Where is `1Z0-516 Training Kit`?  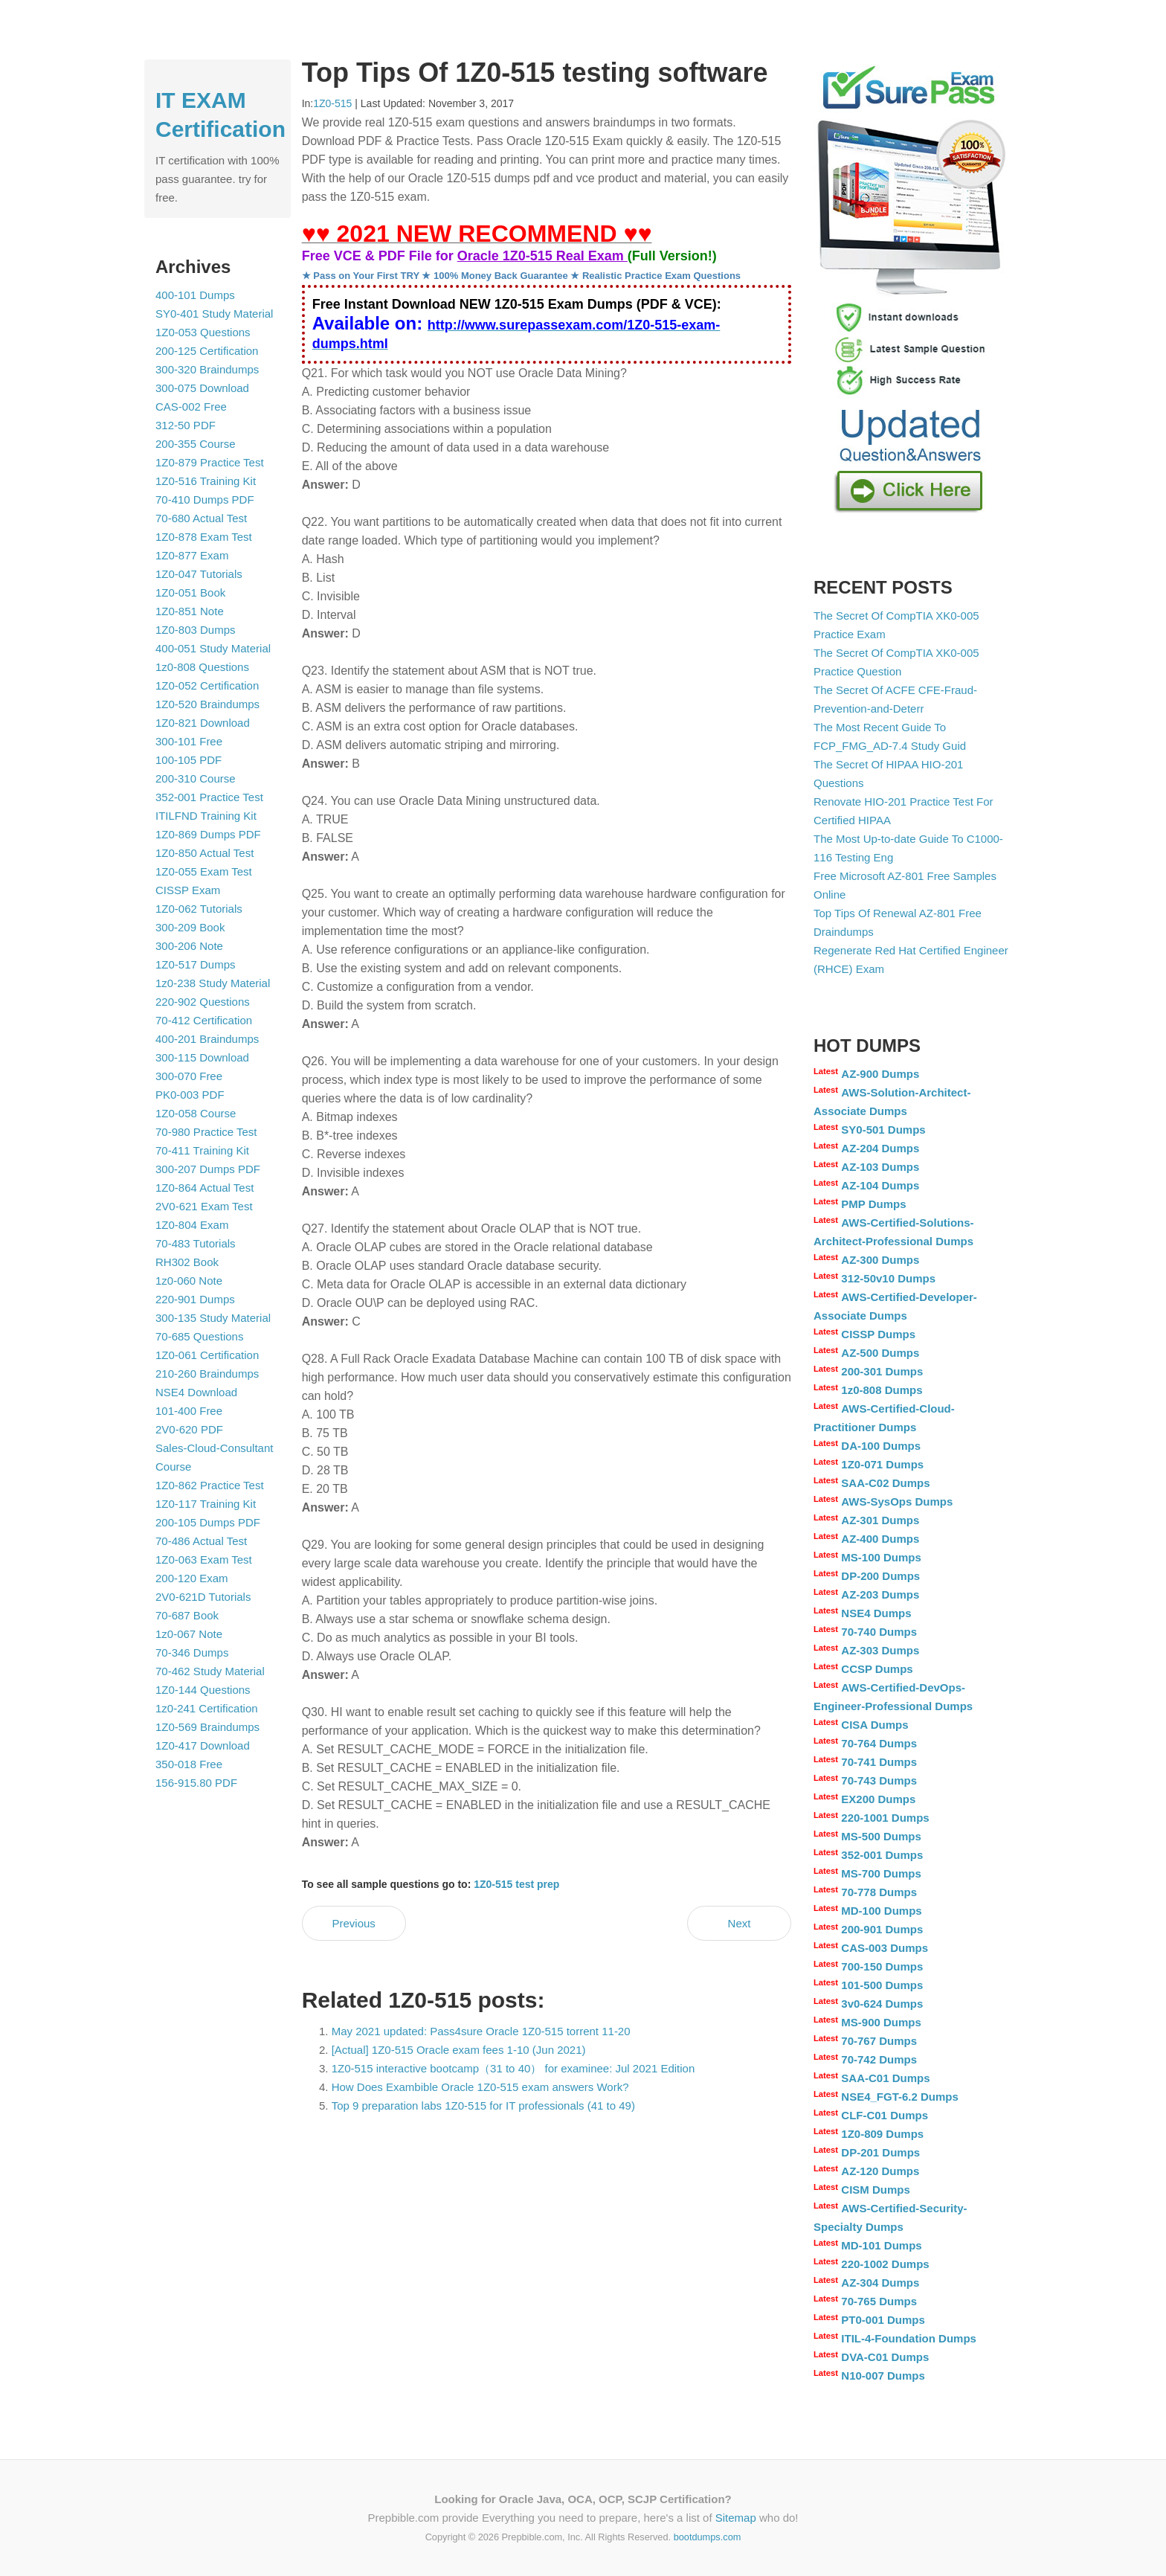
1Z0-516 Training Kit is located at coordinates (205, 481).